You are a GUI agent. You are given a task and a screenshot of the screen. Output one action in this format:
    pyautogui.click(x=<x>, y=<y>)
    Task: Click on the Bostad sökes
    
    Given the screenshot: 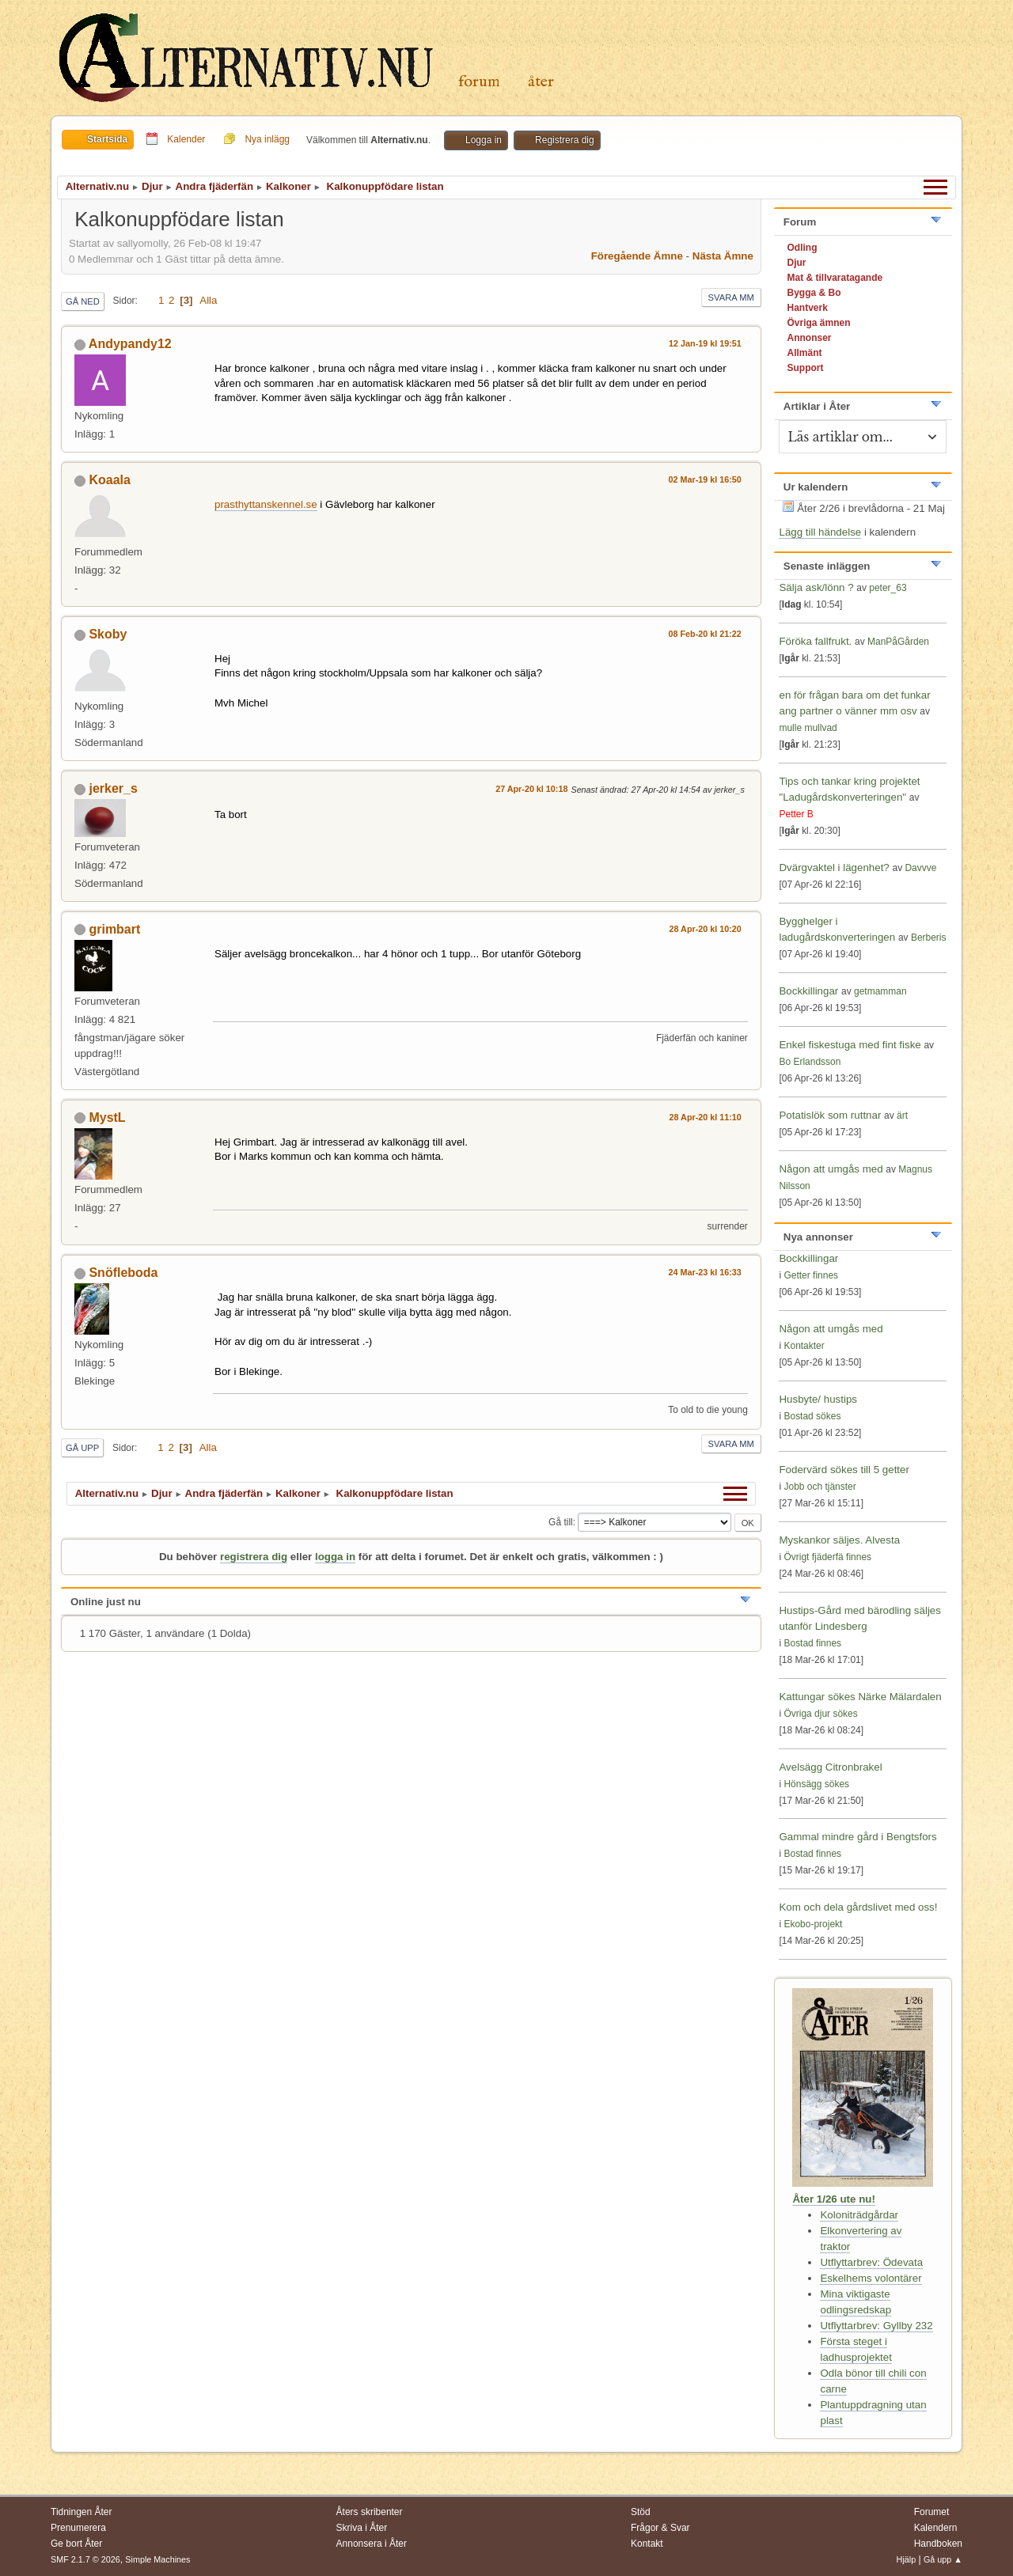 What is the action you would take?
    pyautogui.click(x=811, y=1416)
    